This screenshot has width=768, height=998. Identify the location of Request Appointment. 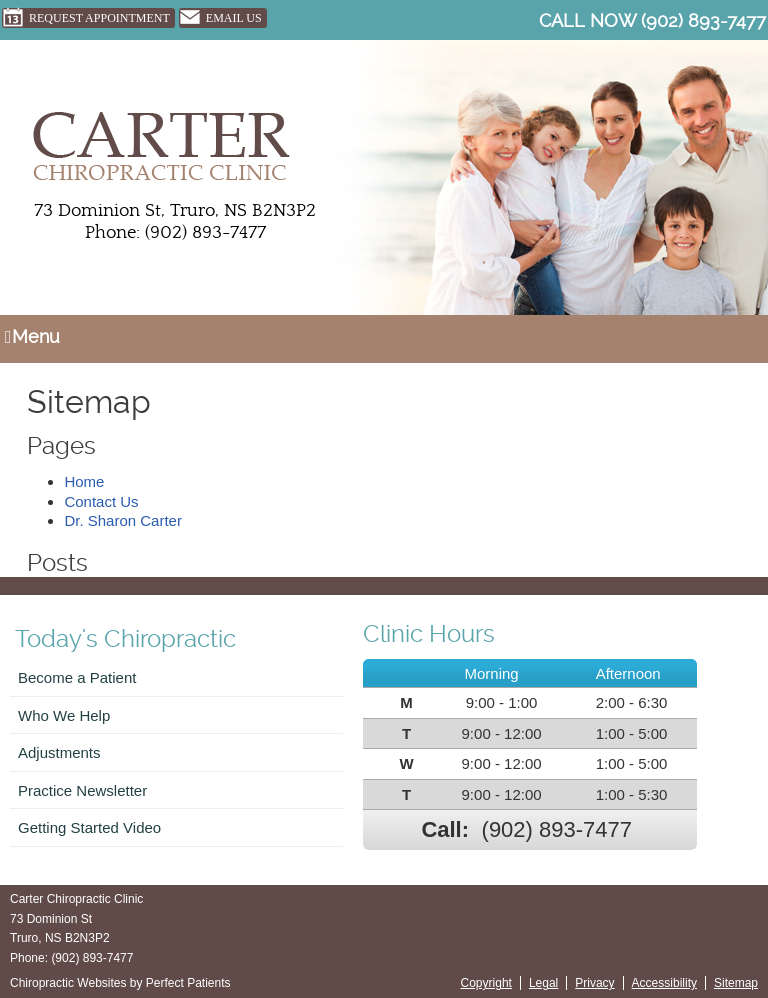
(86, 18).